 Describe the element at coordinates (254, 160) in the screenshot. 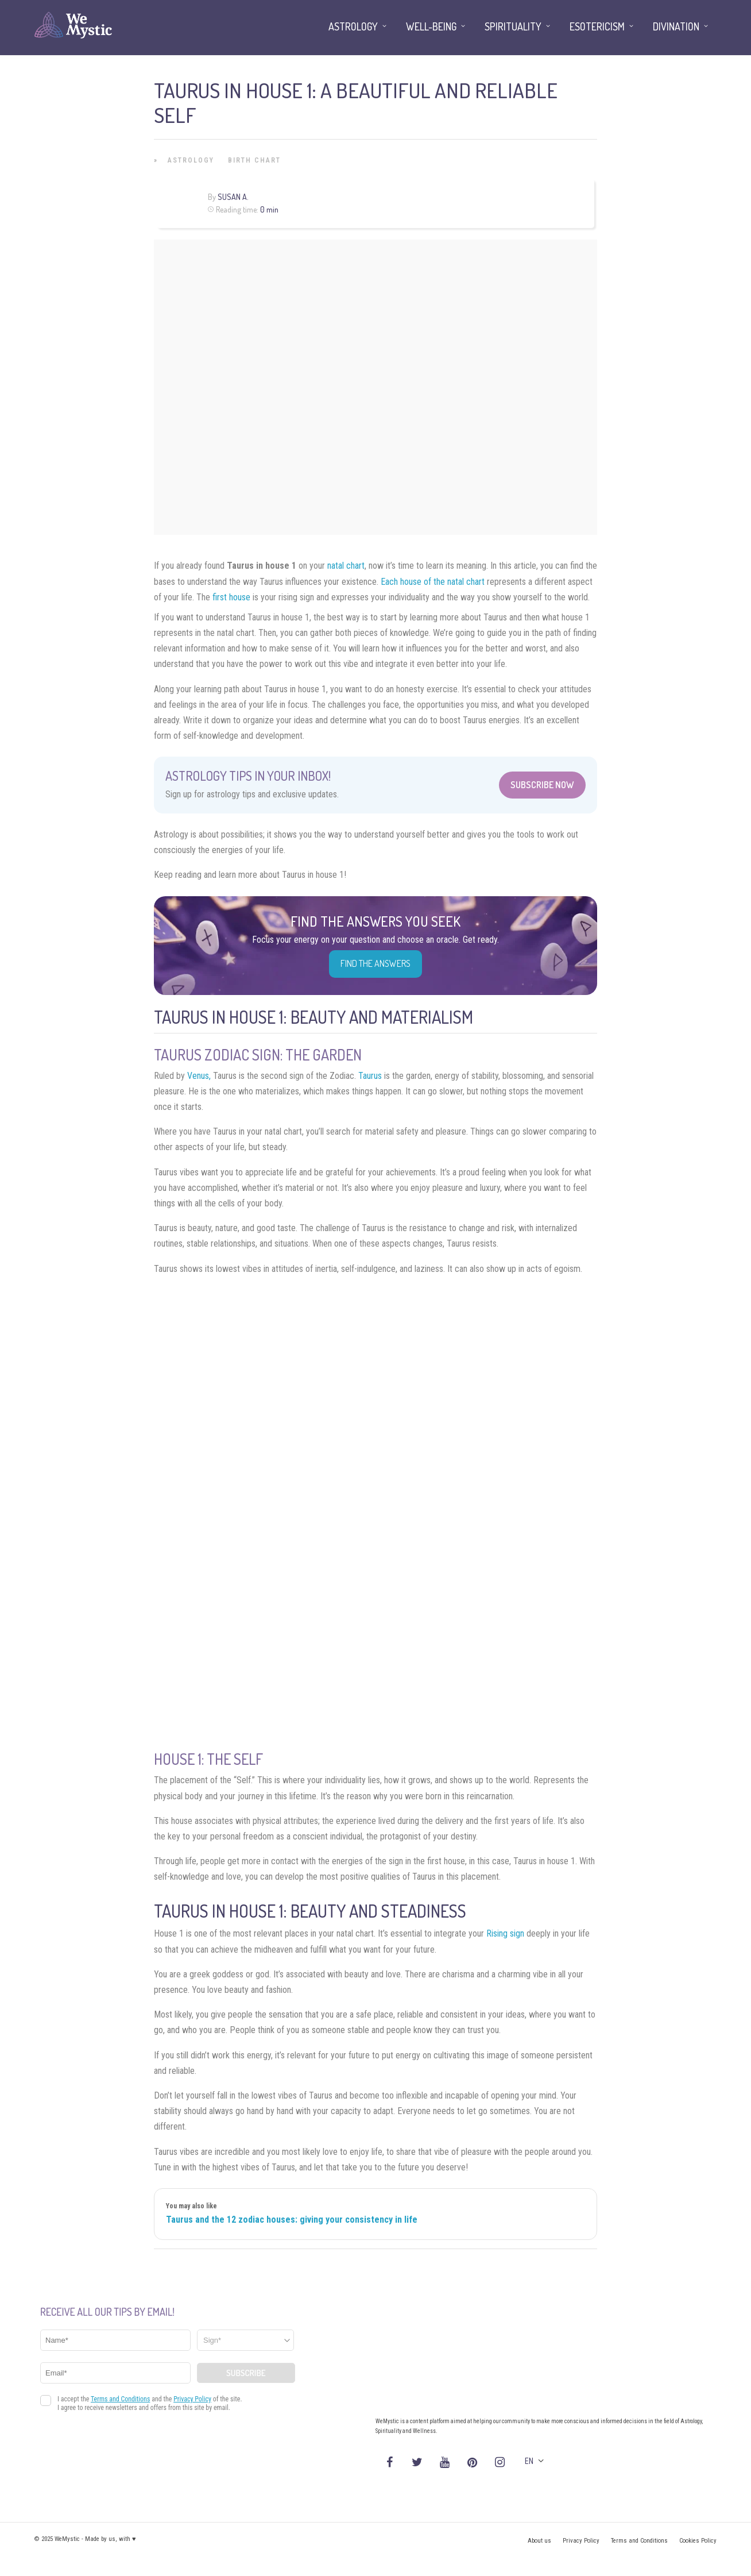

I see `Birth Chart` at that location.